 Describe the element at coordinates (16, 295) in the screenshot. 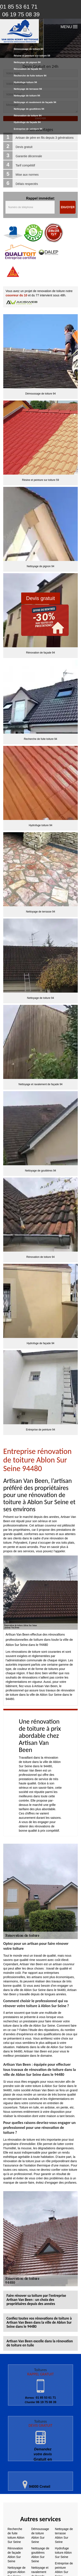

I see `couvreur du 10` at that location.